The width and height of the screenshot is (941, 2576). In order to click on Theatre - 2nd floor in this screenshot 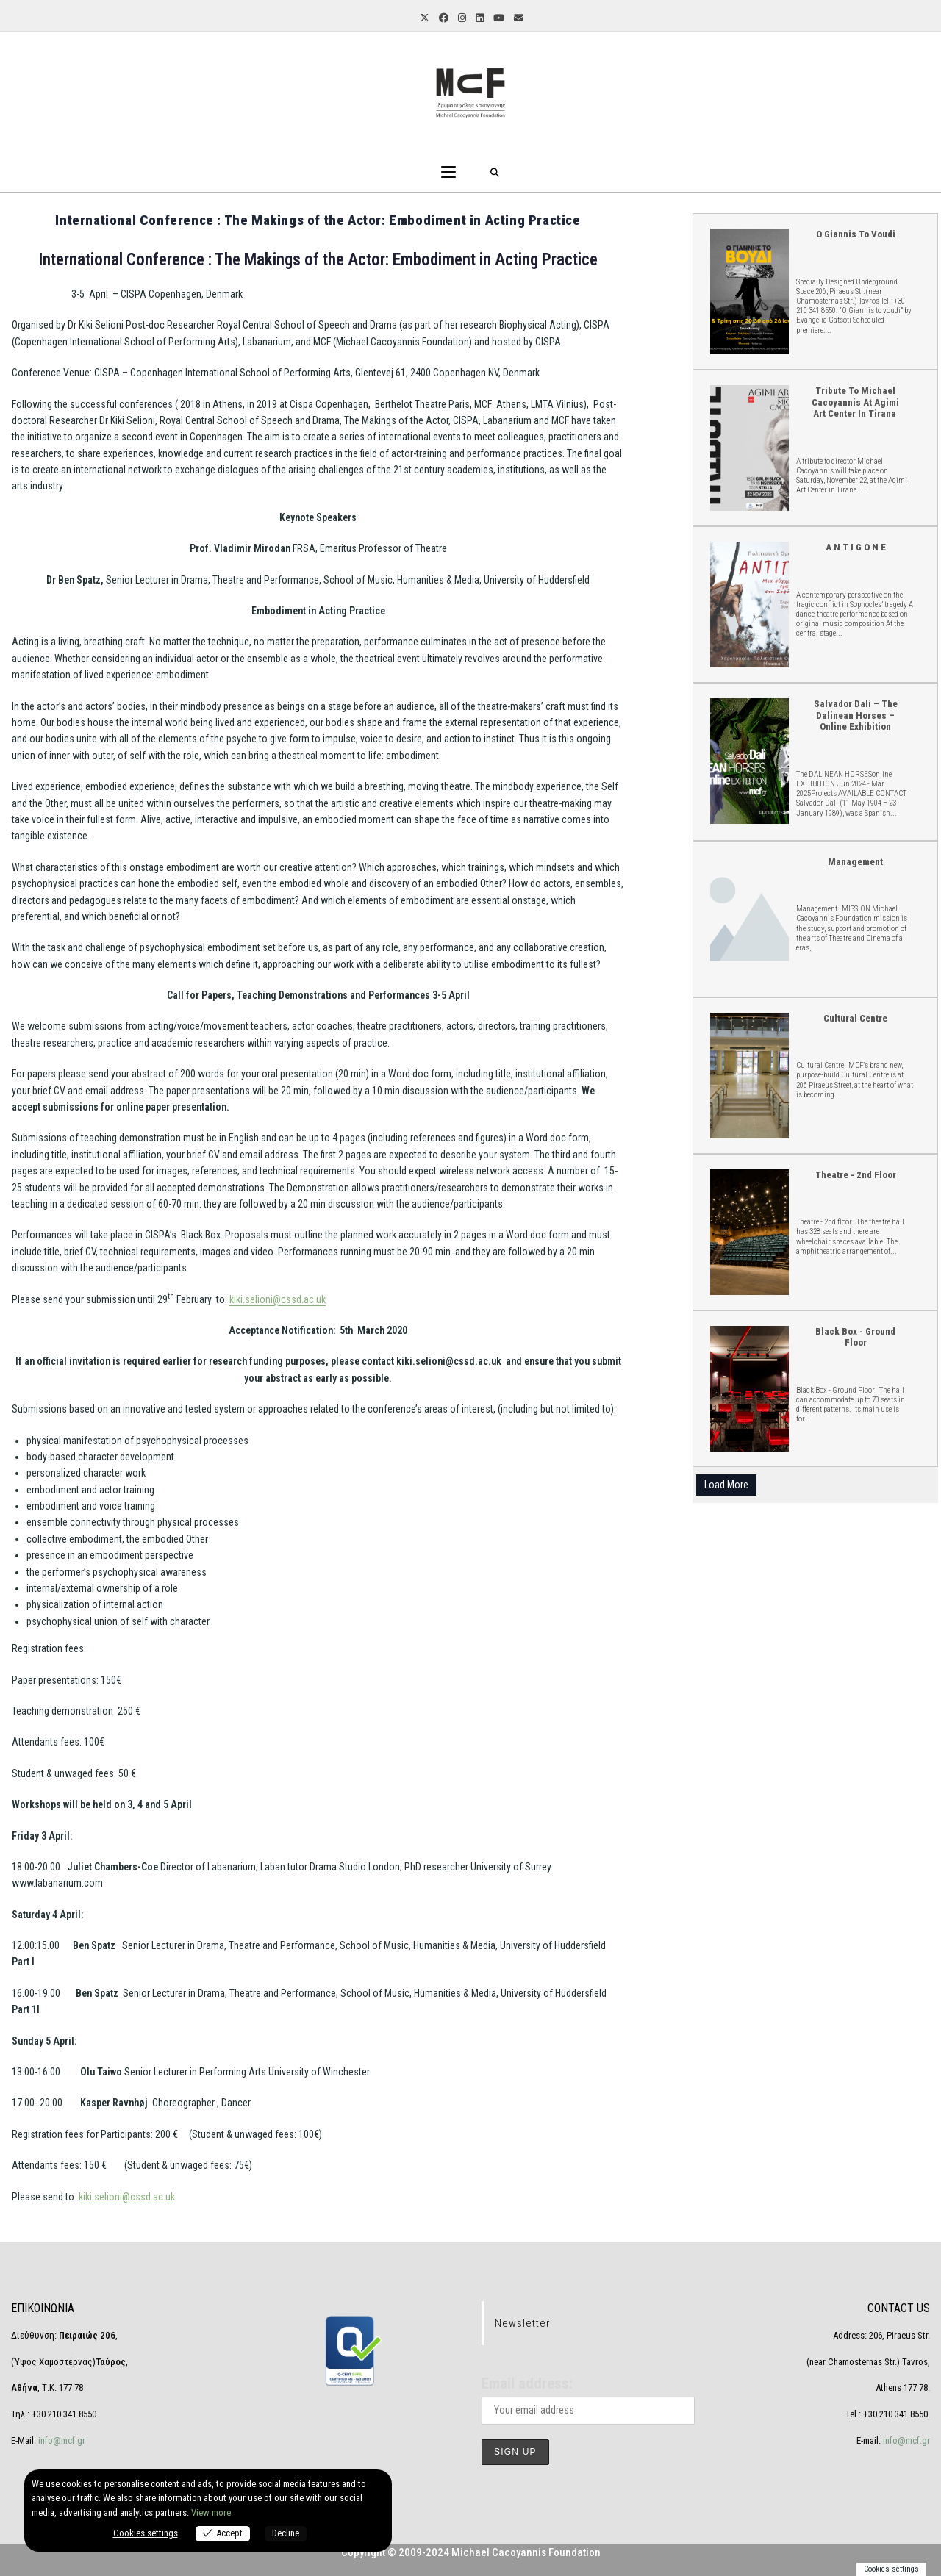, I will do `click(748, 1231)`.